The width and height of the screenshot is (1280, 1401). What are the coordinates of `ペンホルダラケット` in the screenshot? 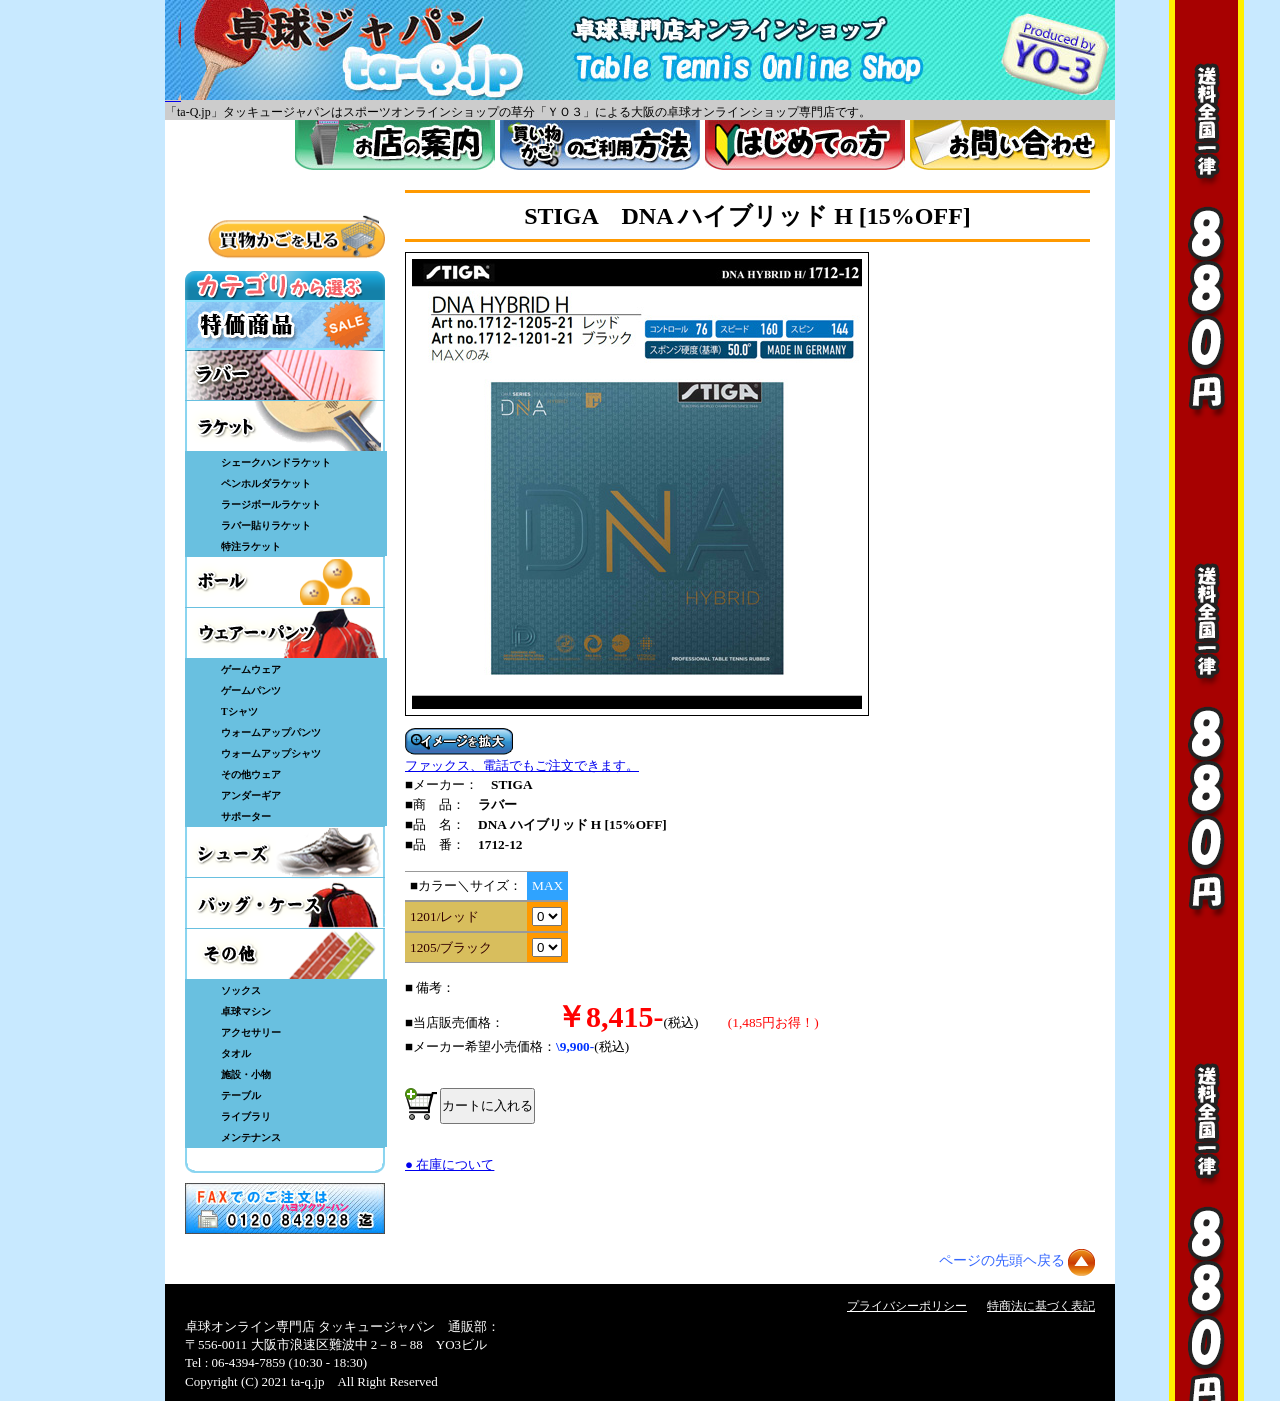 It's located at (266, 483).